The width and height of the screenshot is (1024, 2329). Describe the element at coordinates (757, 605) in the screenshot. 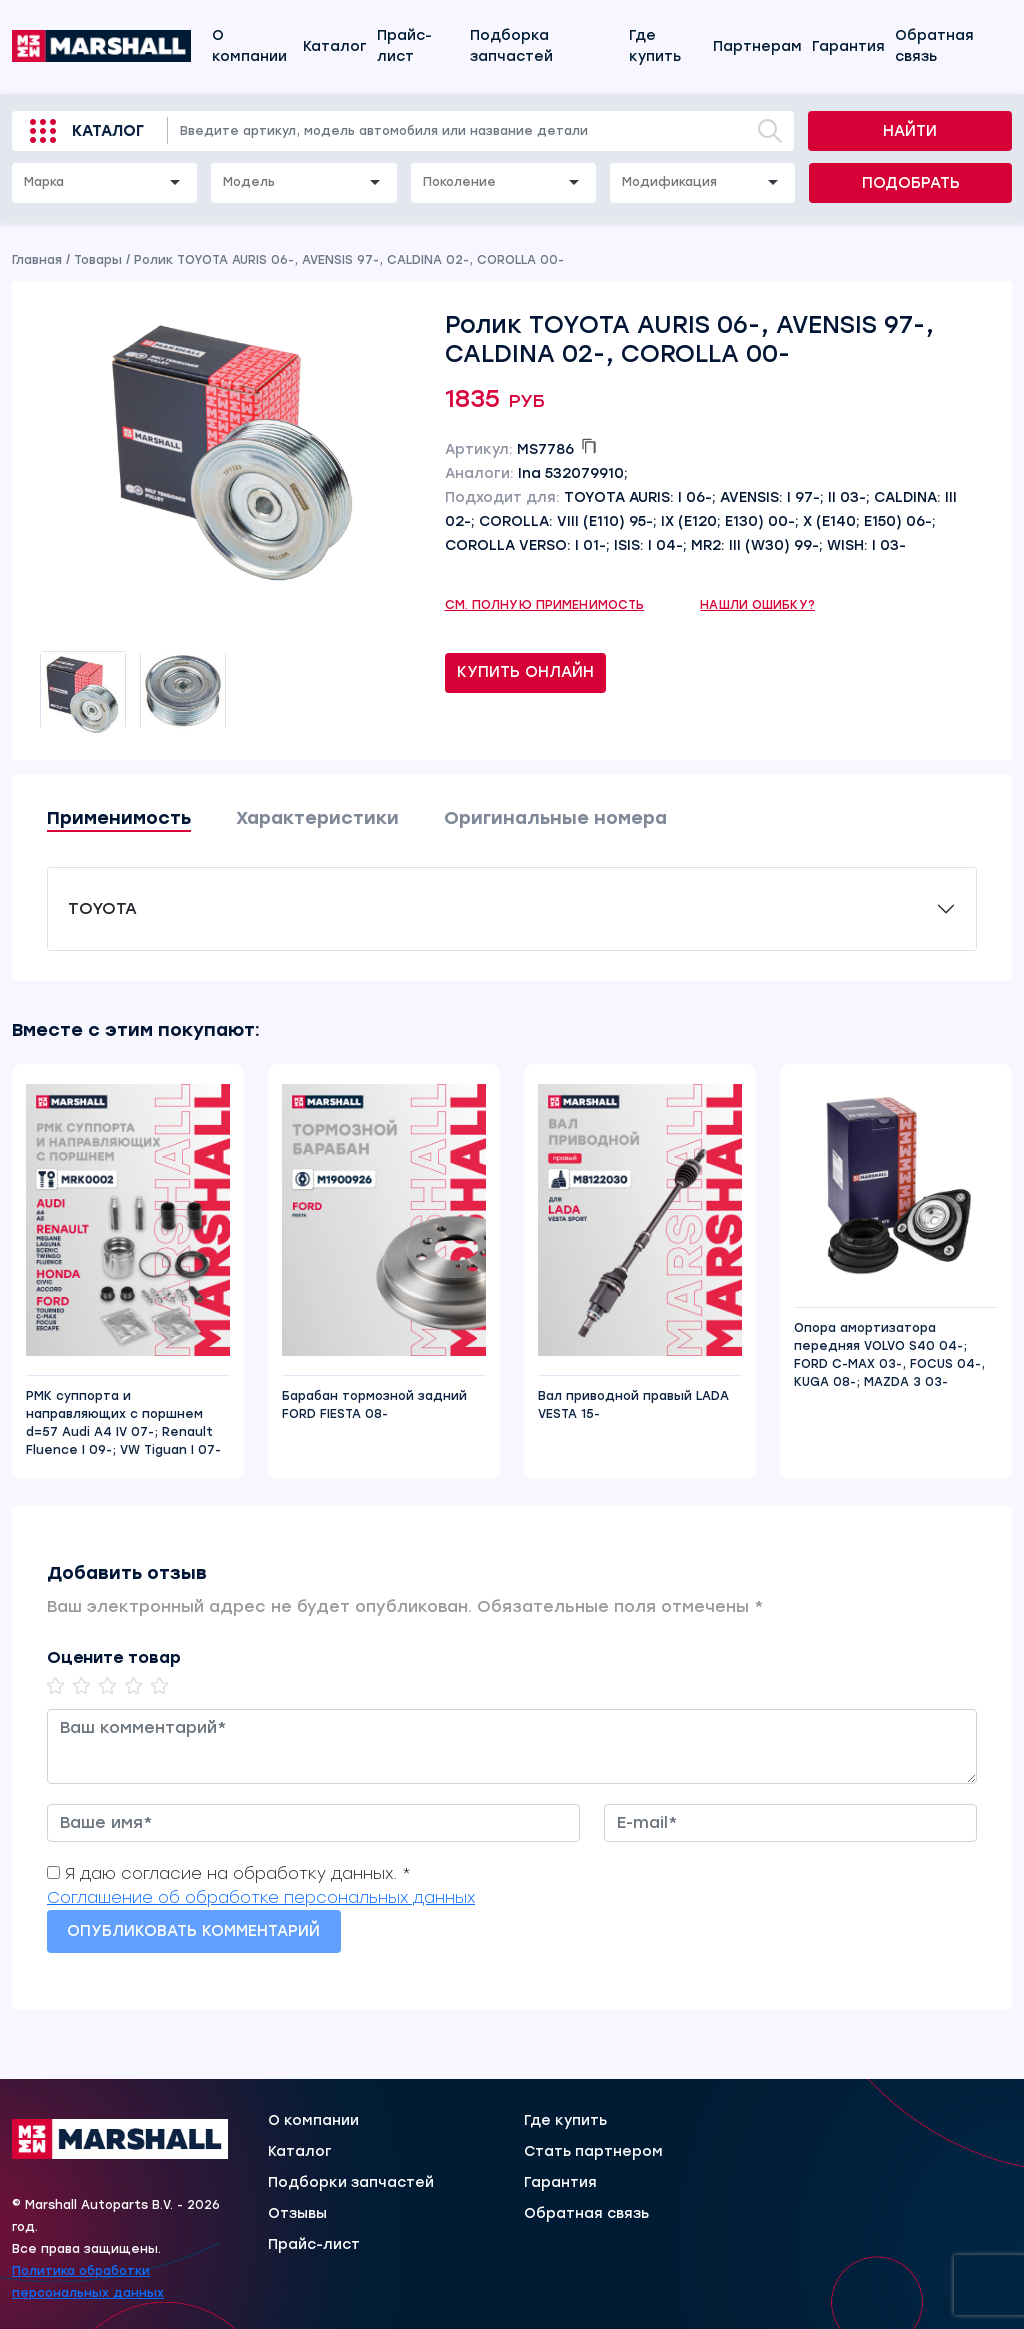

I see `Нашли ошибку?` at that location.